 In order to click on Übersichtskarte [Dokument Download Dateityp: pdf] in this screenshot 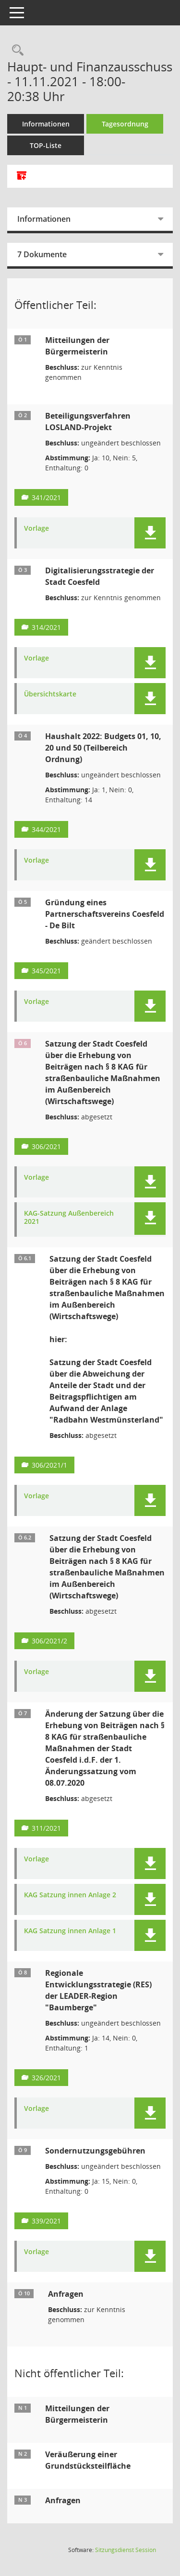, I will do `click(50, 694)`.